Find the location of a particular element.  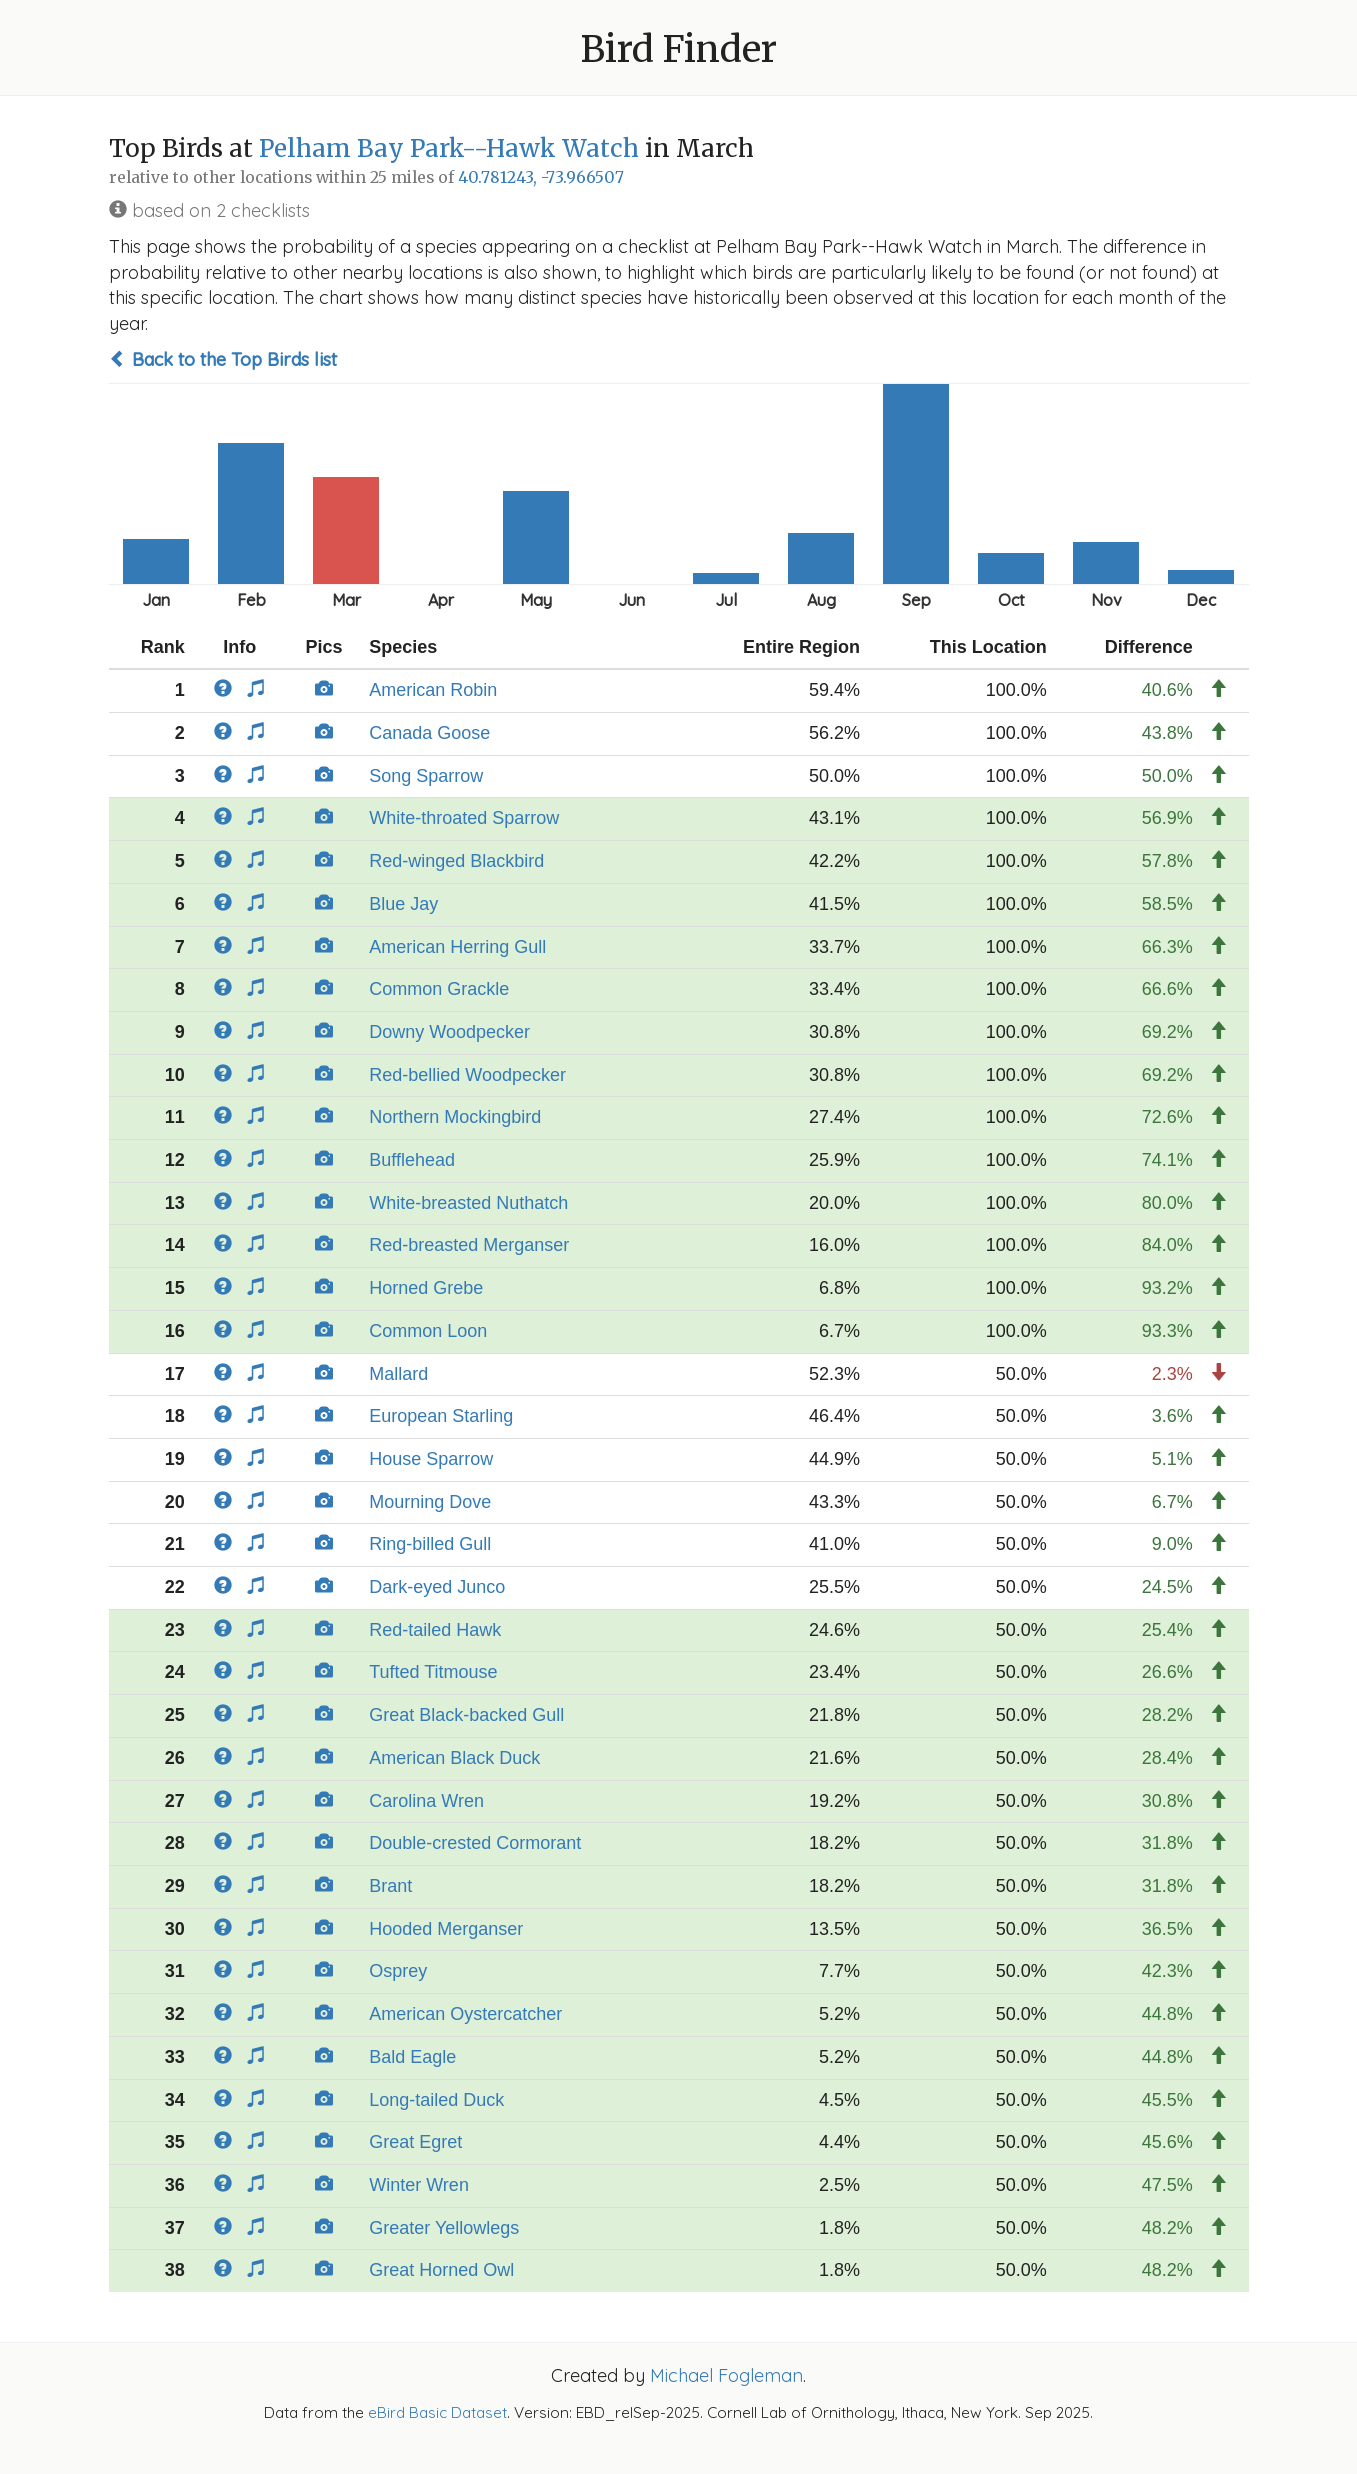

Bufflehead is located at coordinates (412, 1160).